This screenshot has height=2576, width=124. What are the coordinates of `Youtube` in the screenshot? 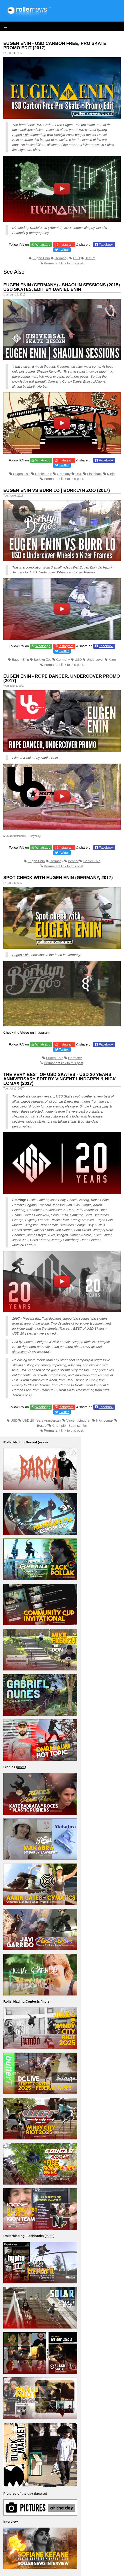 It's located at (55, 227).